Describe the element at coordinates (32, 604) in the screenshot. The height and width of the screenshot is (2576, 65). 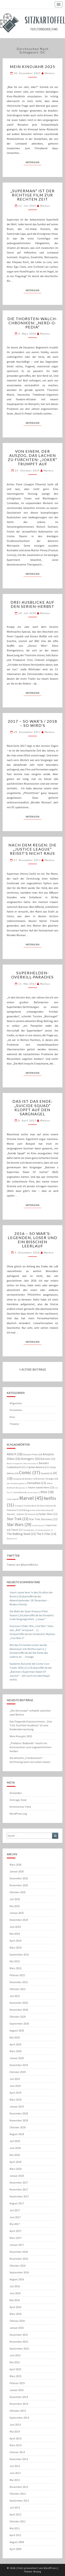
I see `Drei Ausblicke auf den Serien-Herbst` at that location.